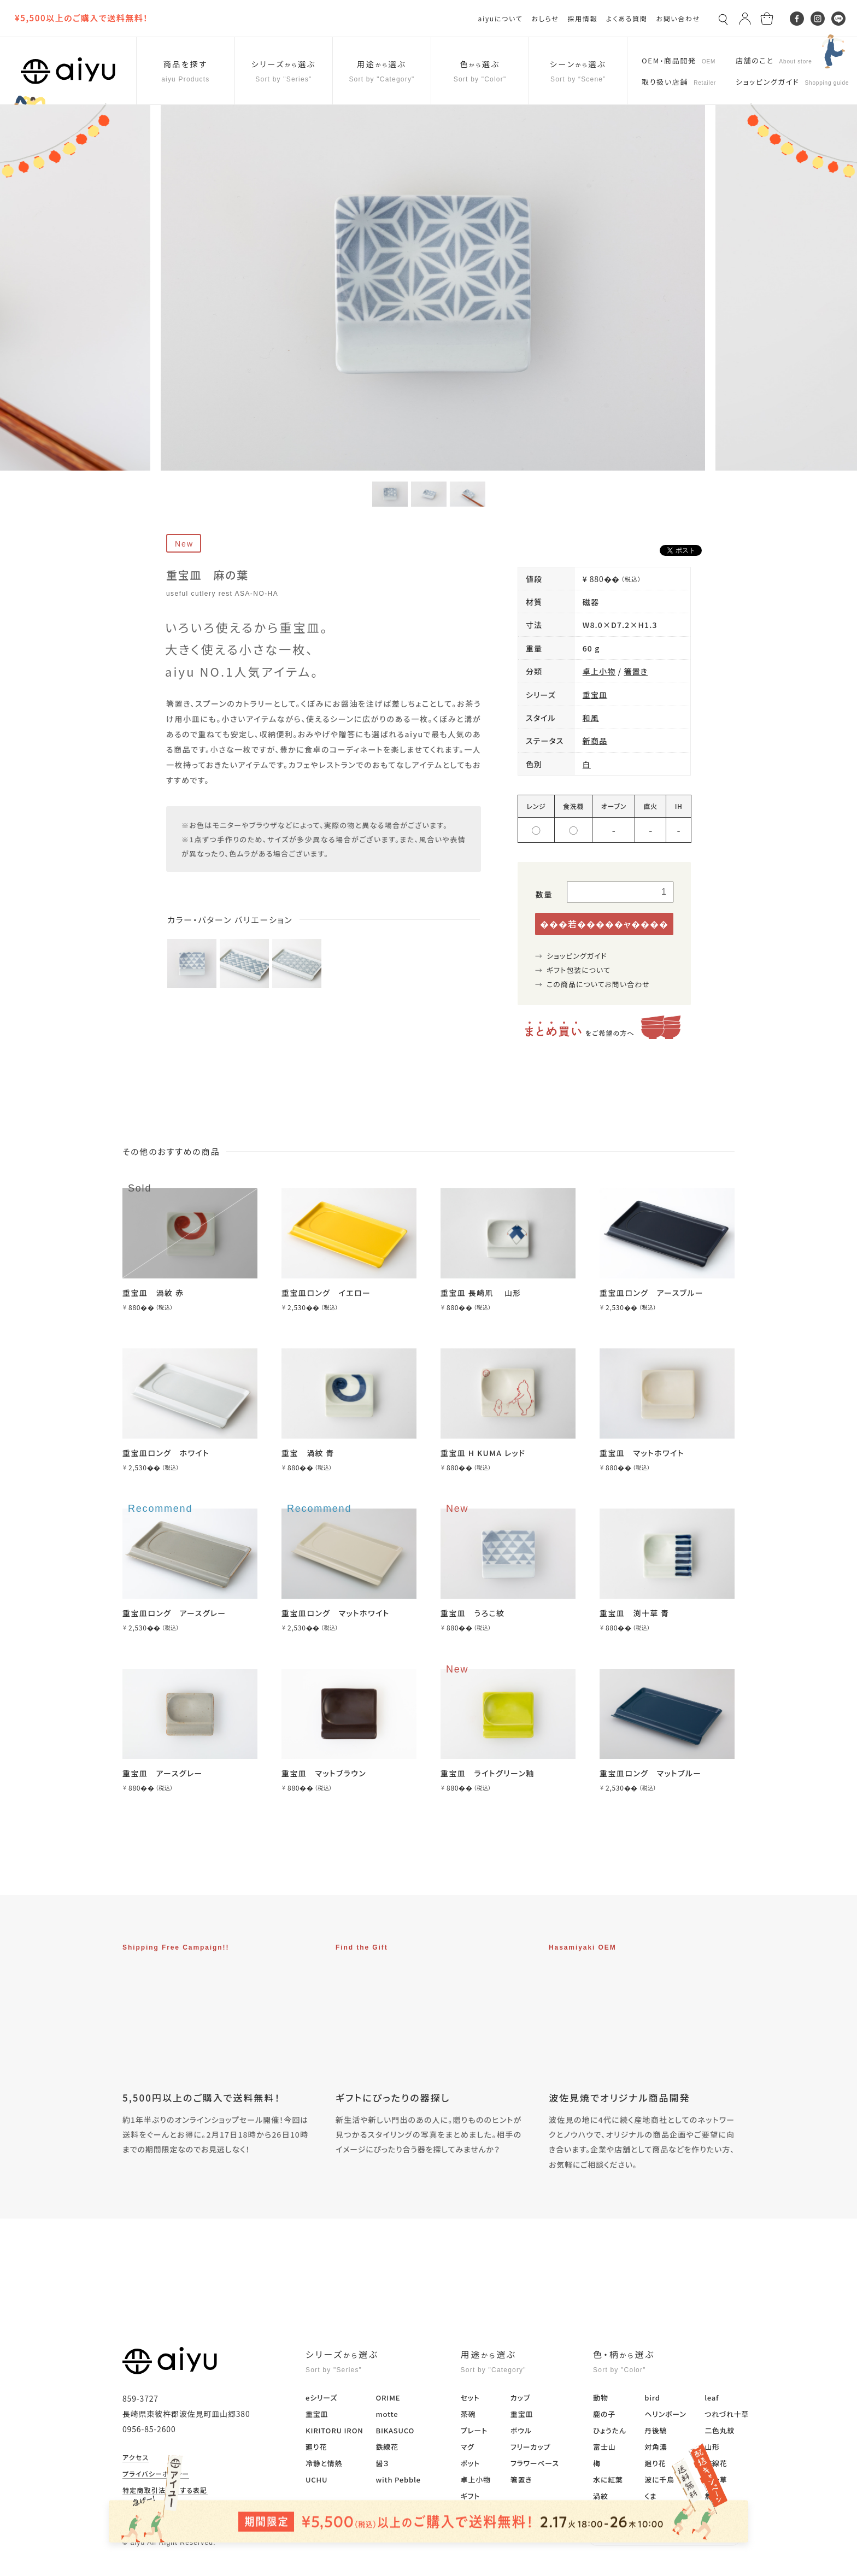  I want to click on 水に紅葉, so click(608, 2479).